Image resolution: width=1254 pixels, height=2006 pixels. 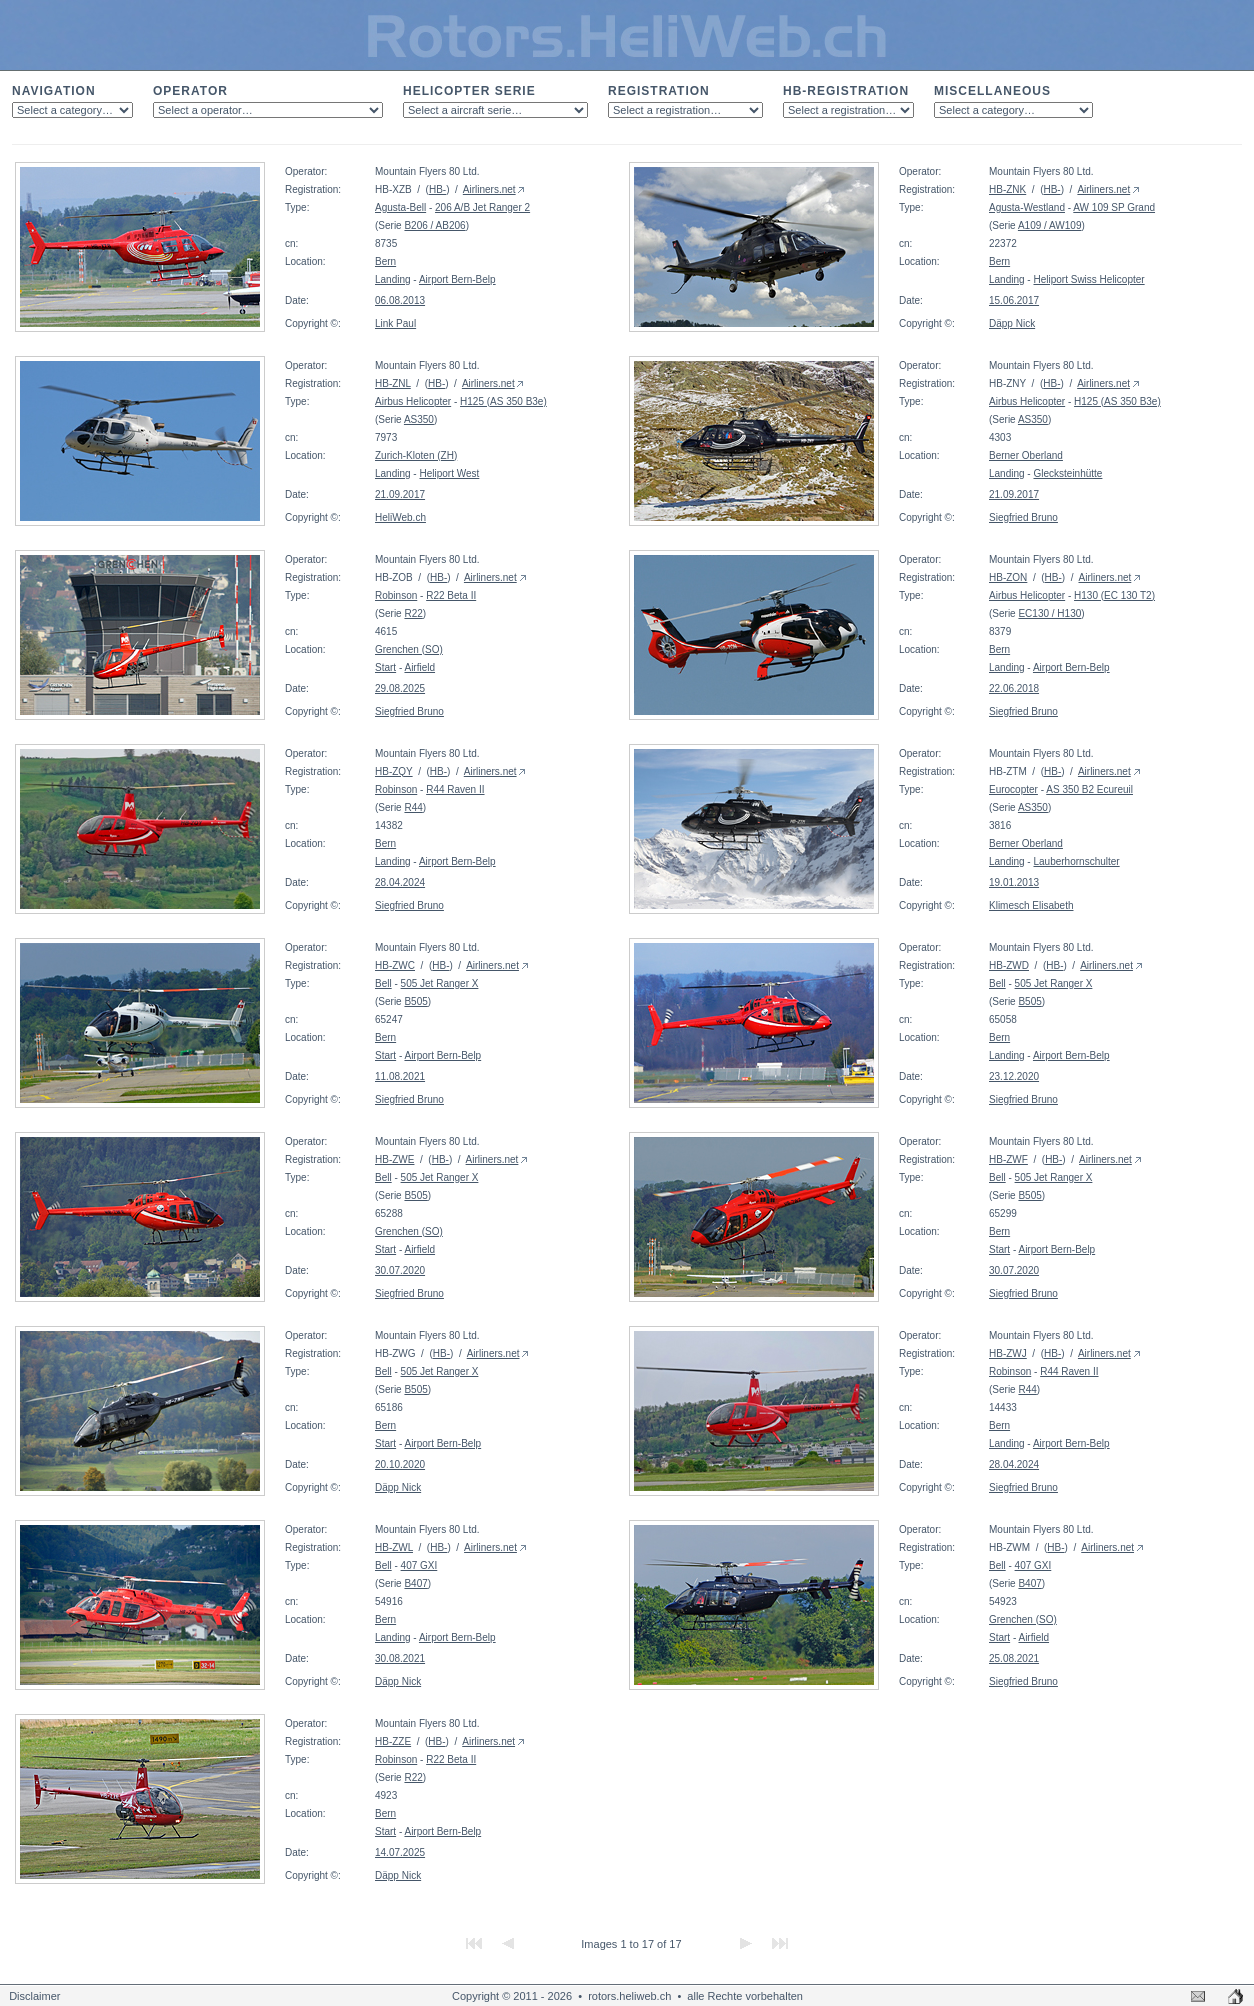 I want to click on 30.07.2020, so click(x=400, y=1270).